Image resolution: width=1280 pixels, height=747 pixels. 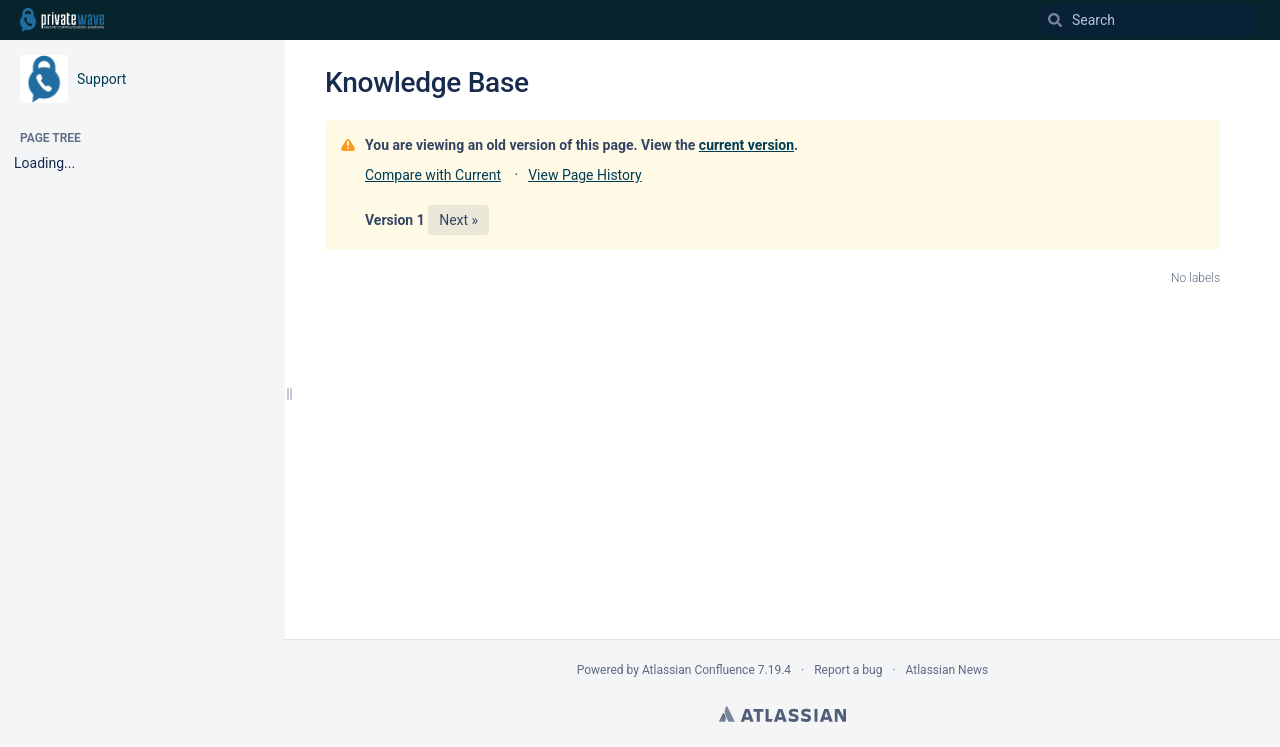 What do you see at coordinates (433, 175) in the screenshot?
I see `Compare with Current` at bounding box center [433, 175].